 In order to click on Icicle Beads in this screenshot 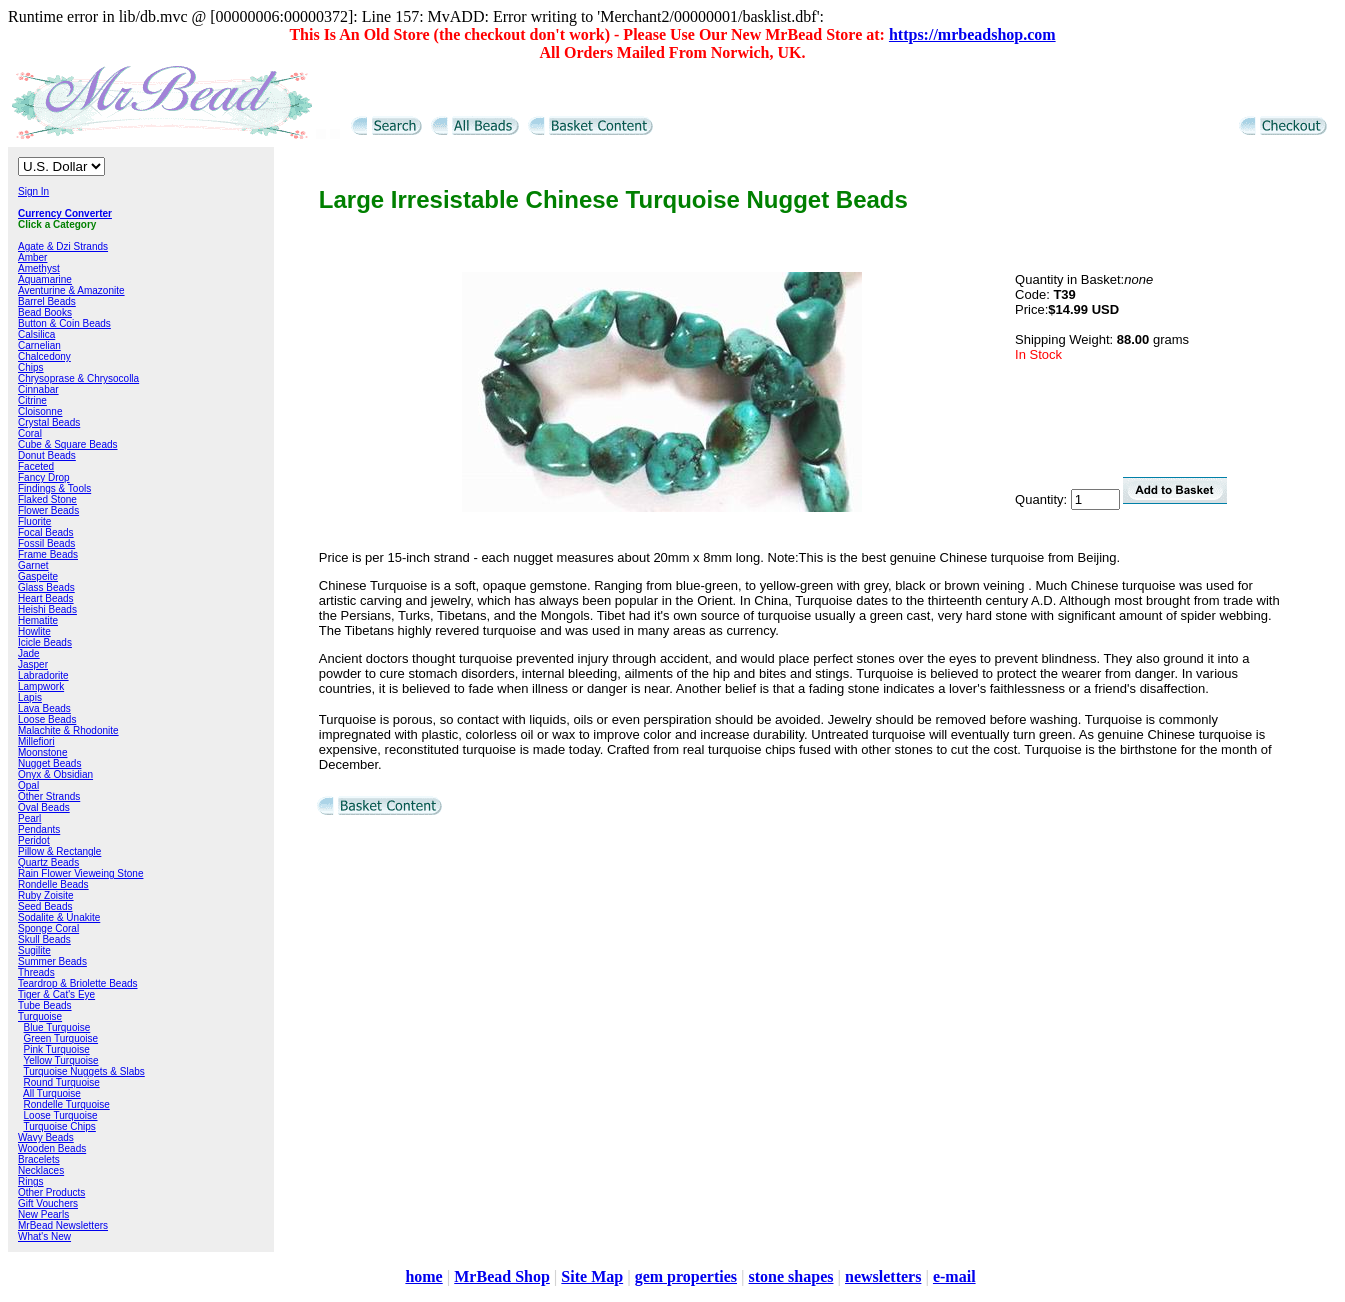, I will do `click(45, 642)`.